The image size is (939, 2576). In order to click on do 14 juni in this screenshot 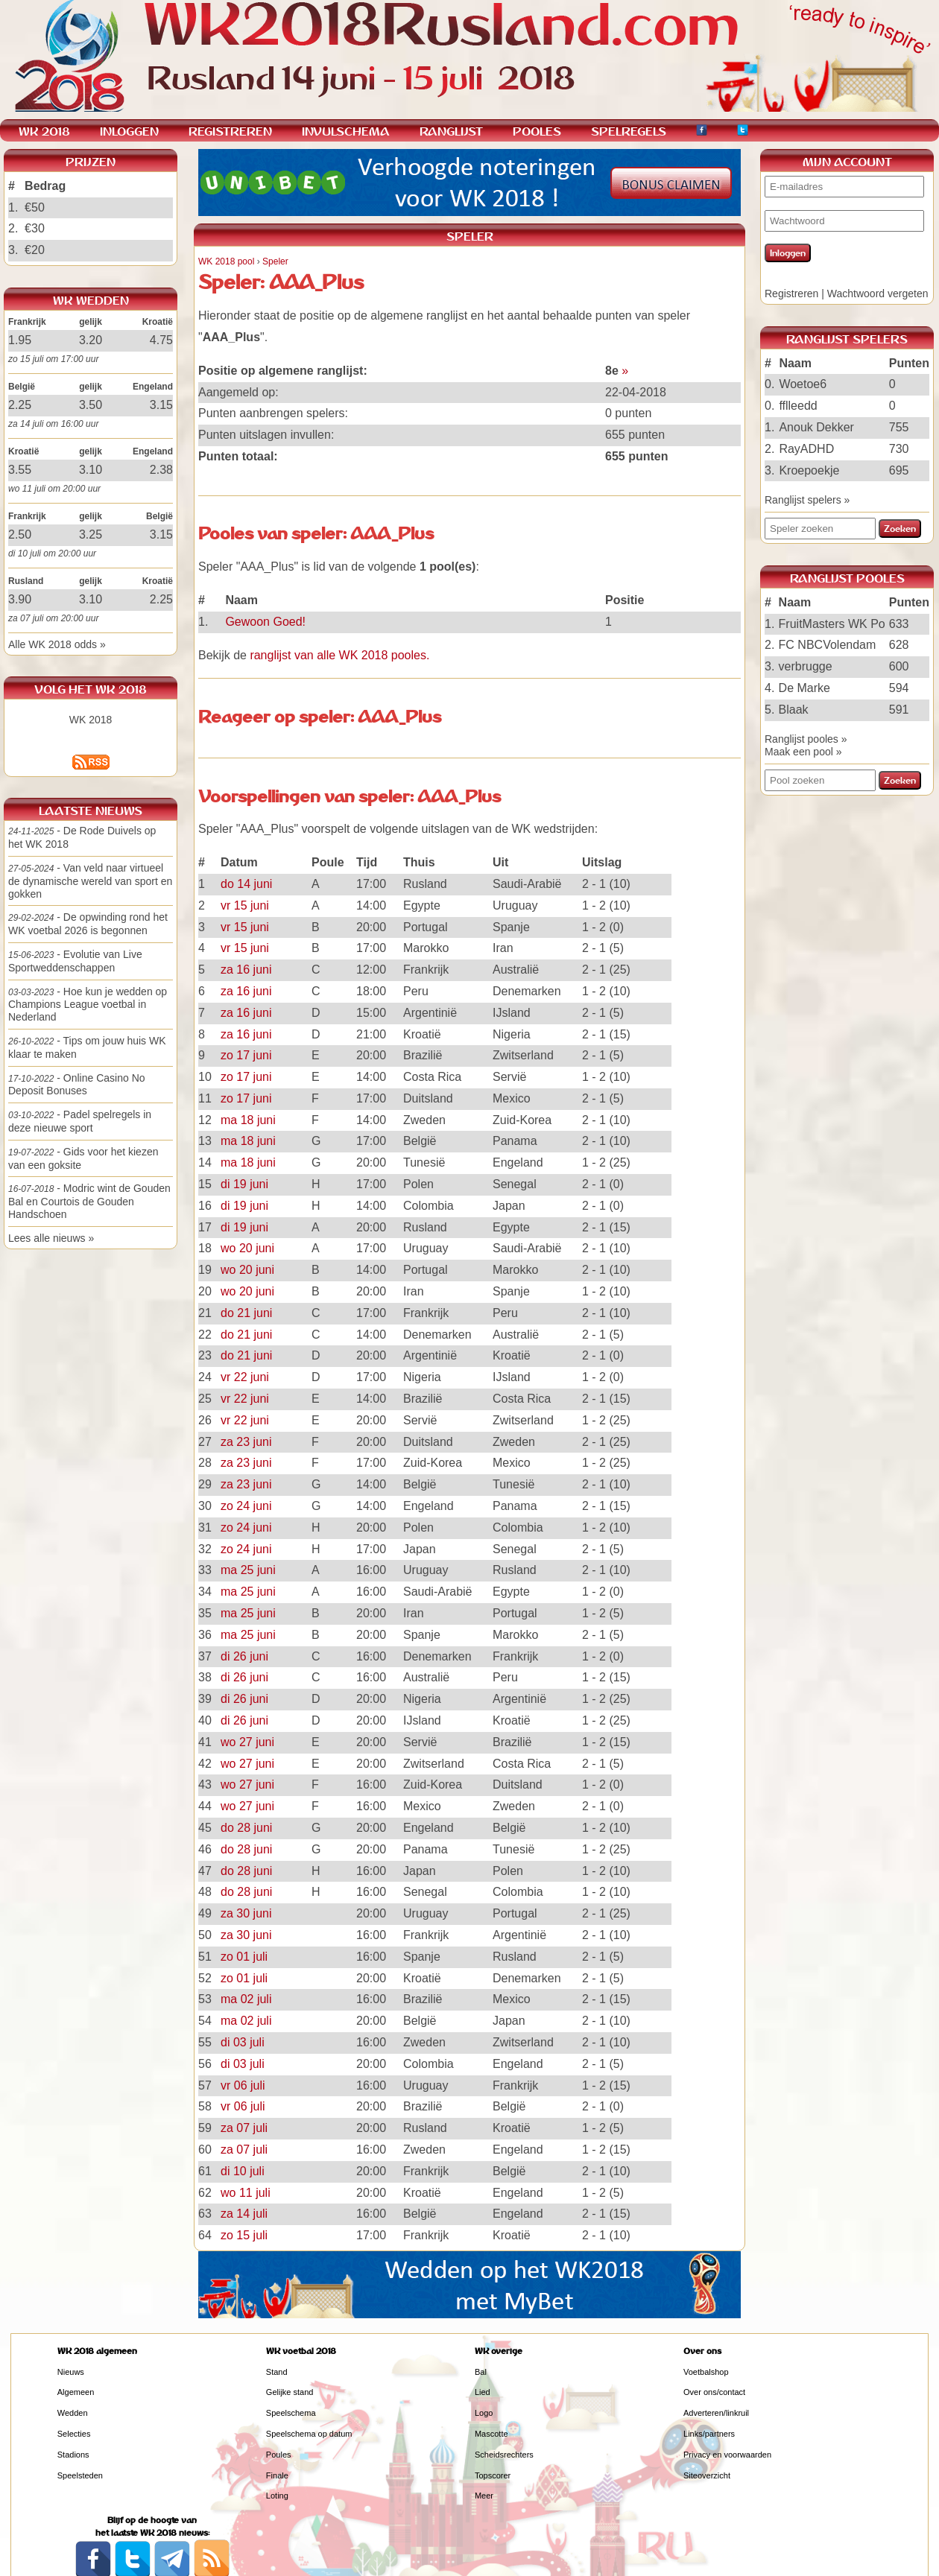, I will do `click(246, 884)`.